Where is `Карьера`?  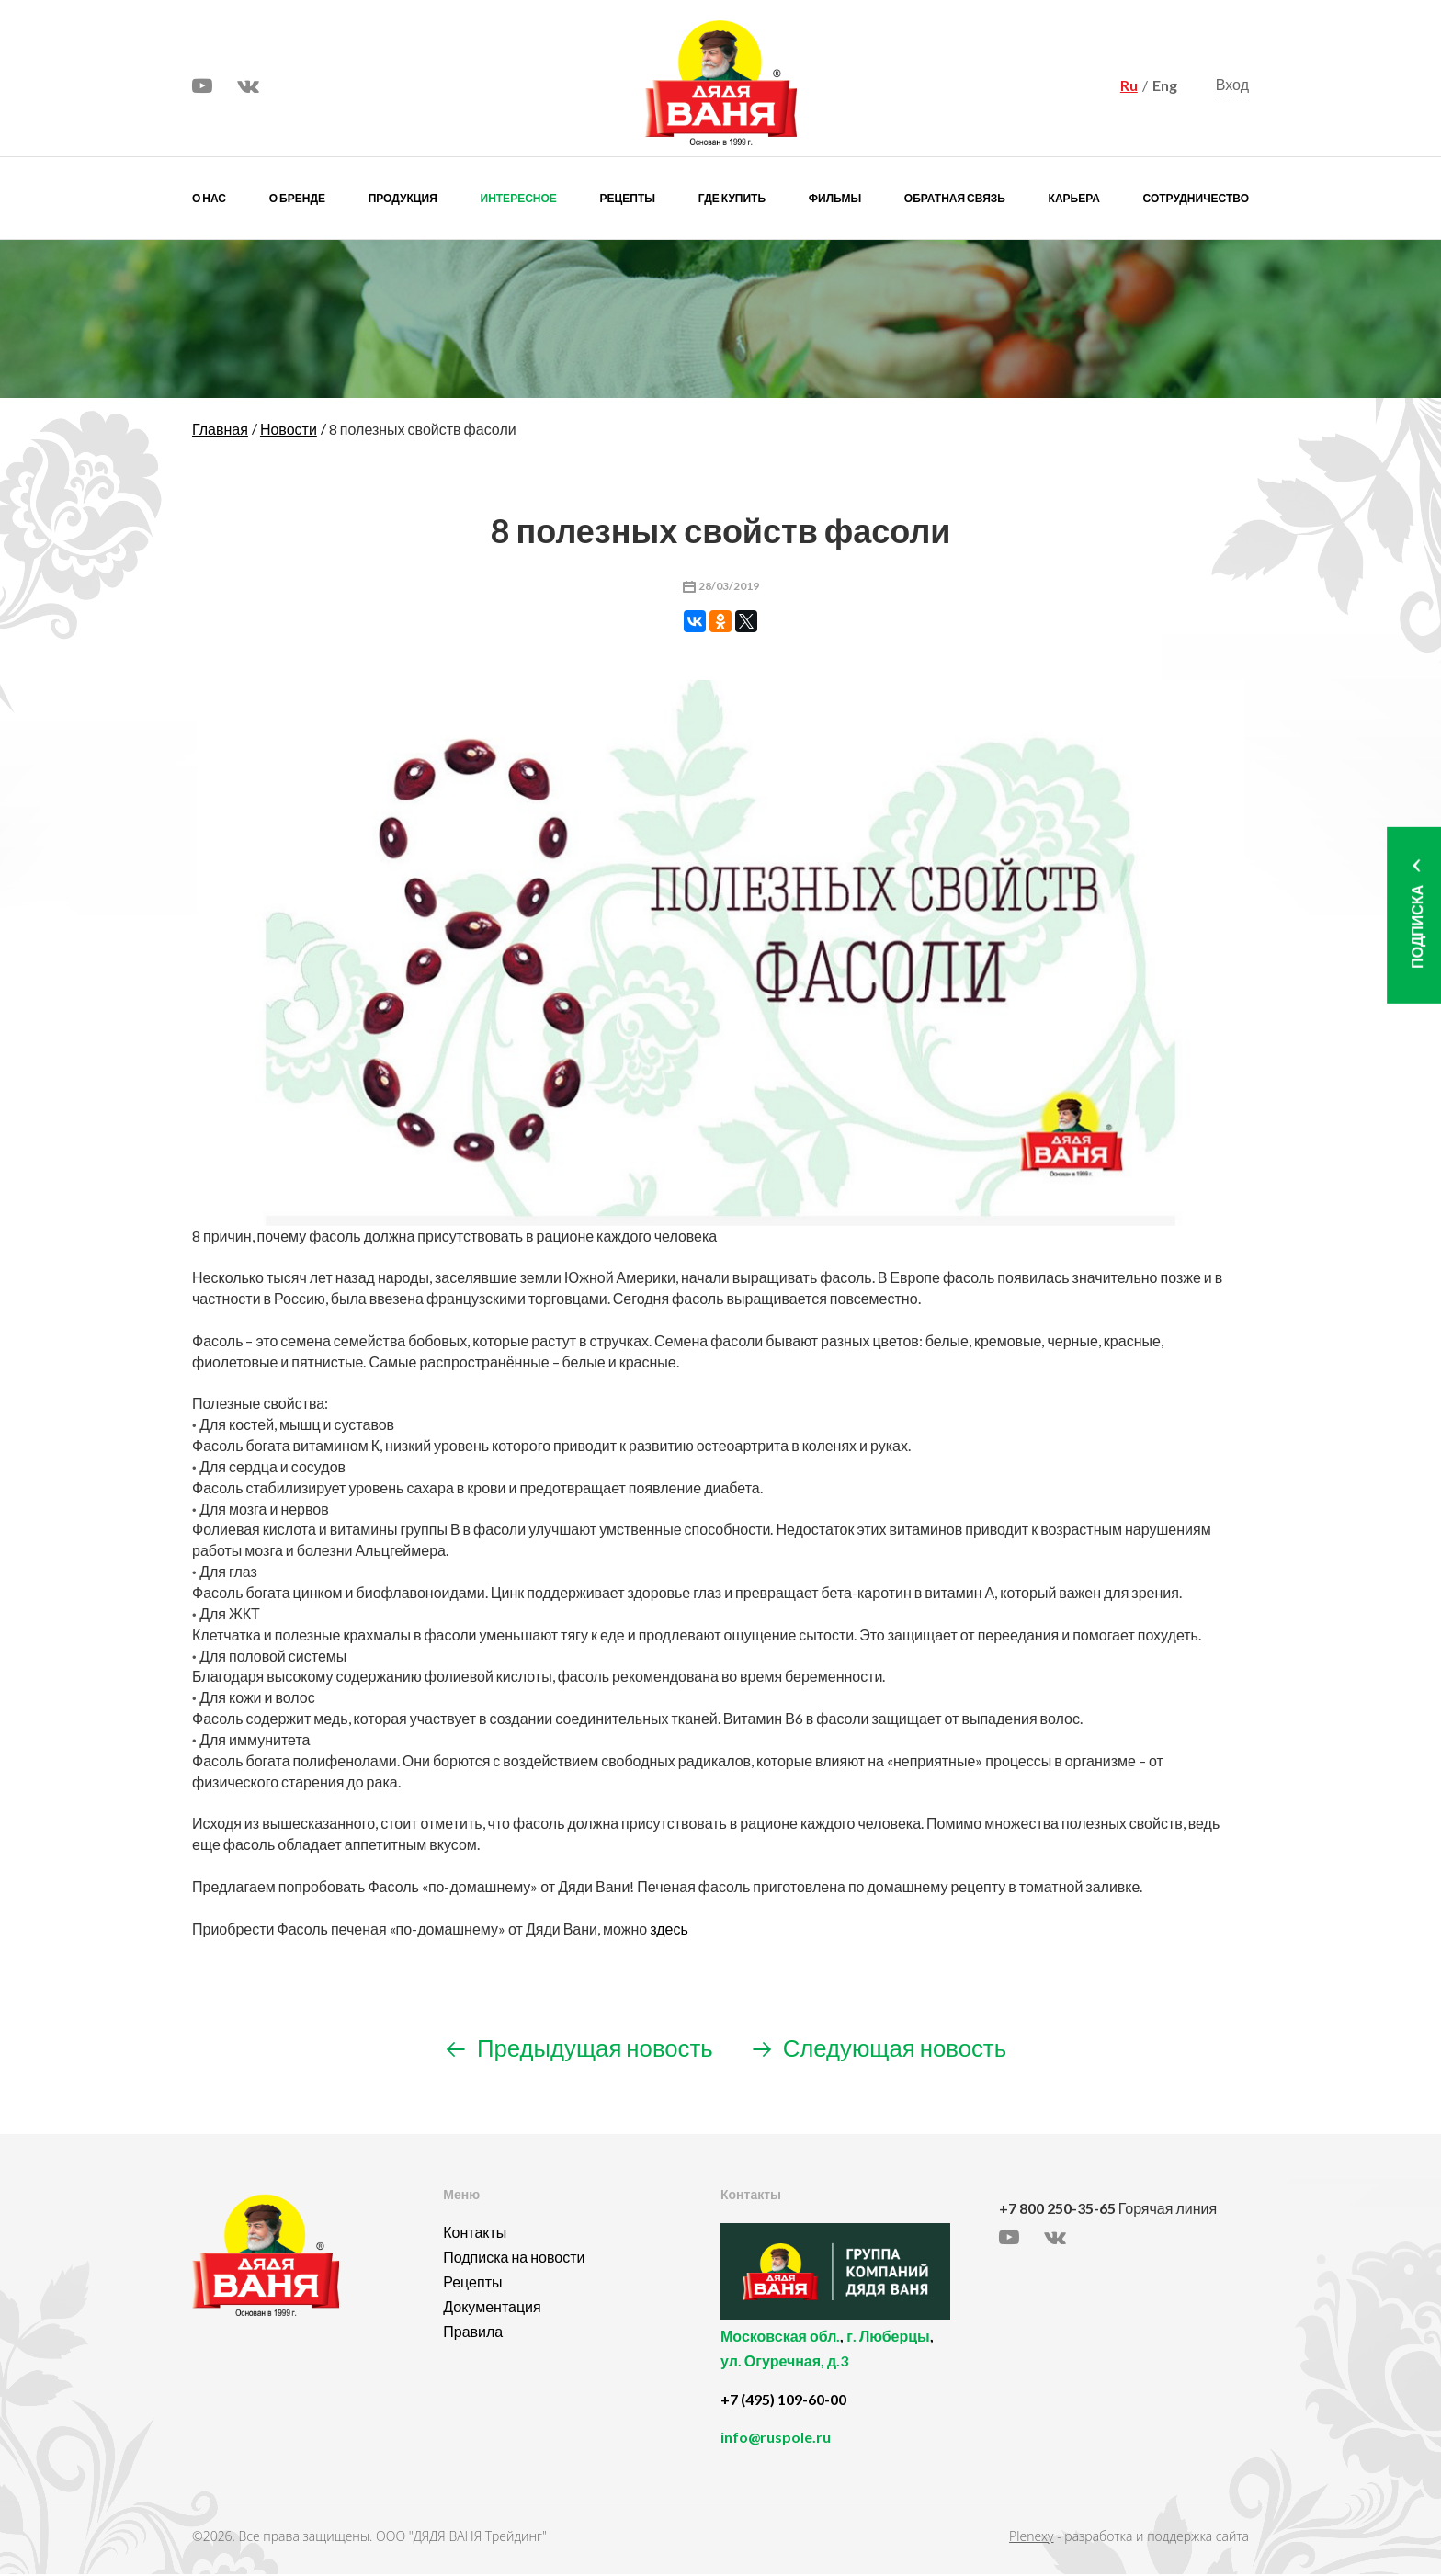 Карьера is located at coordinates (1074, 198).